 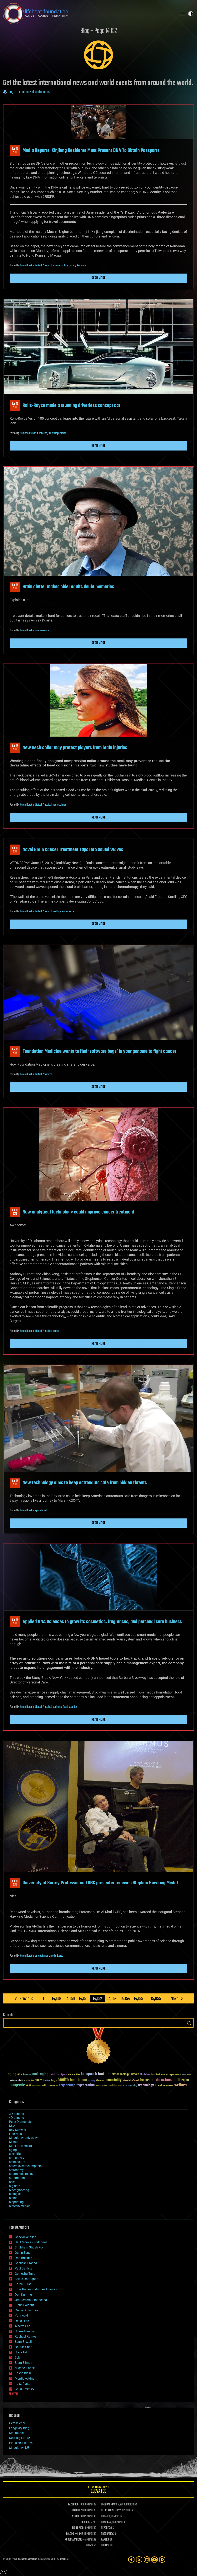 What do you see at coordinates (78, 2528) in the screenshot?
I see `FIGHT AIDS:` at bounding box center [78, 2528].